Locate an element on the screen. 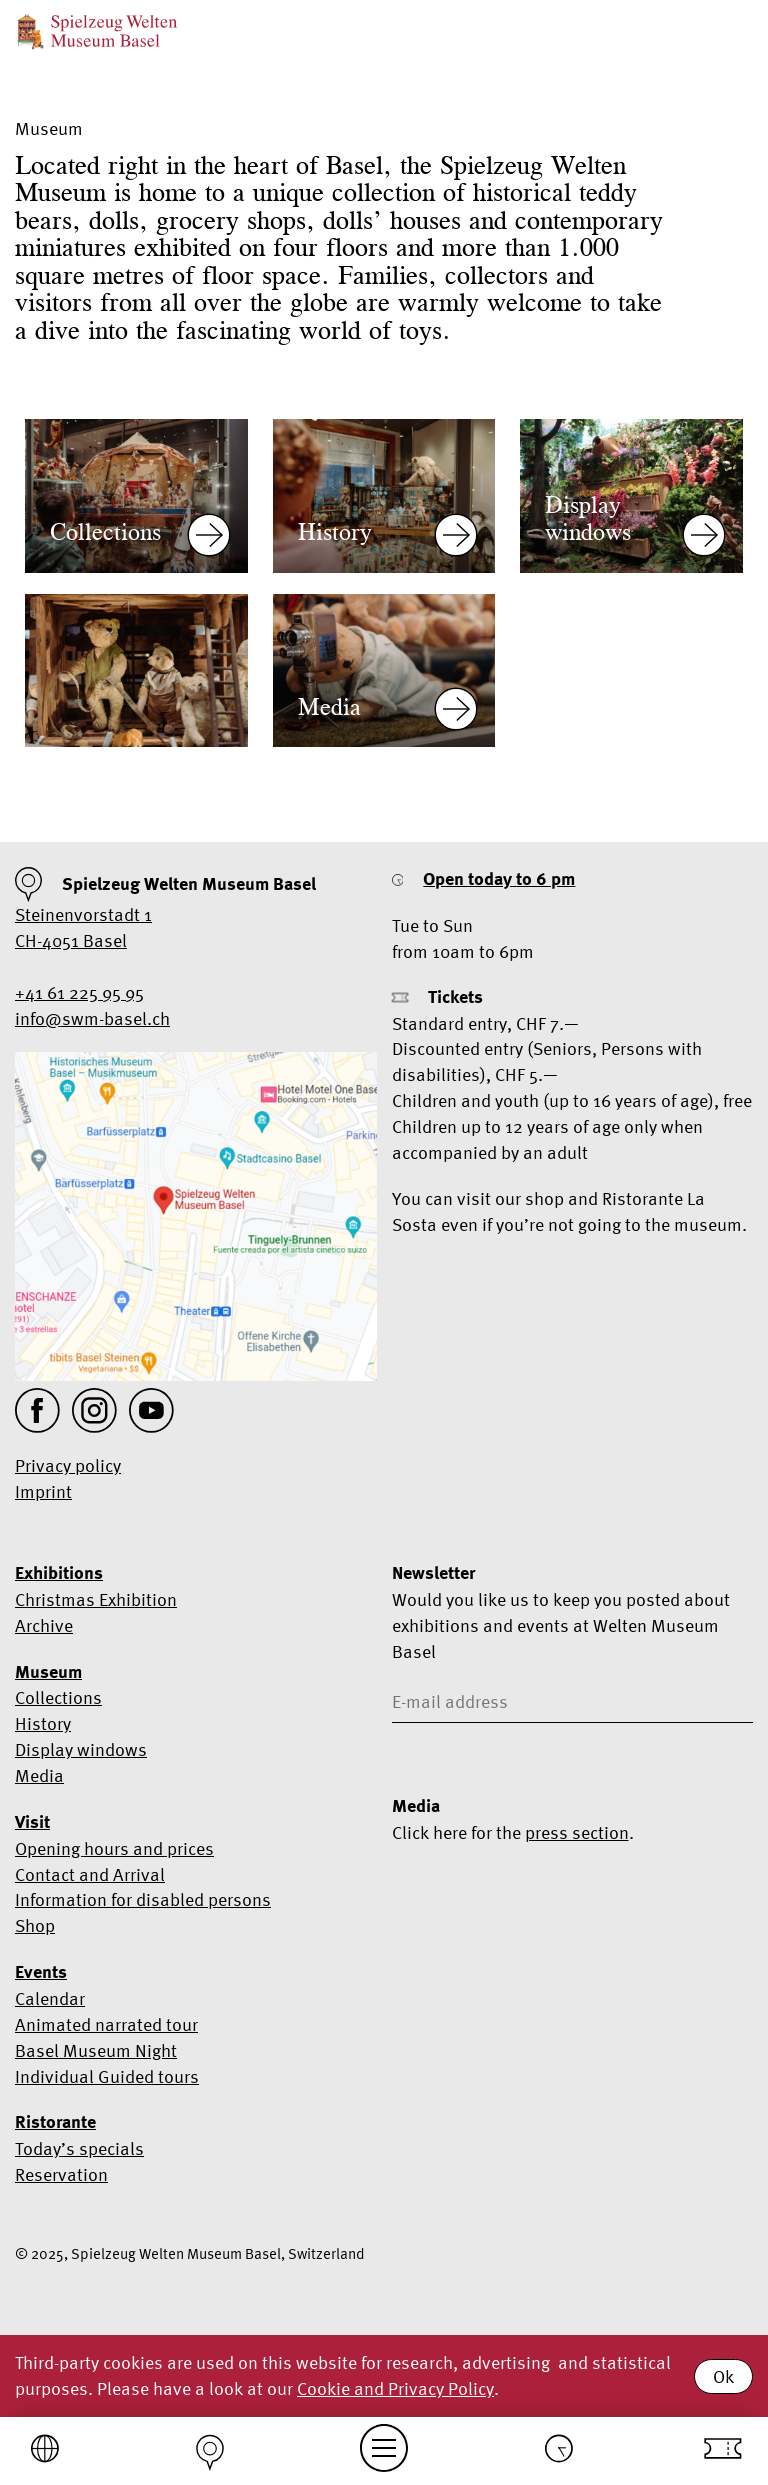  Archive is located at coordinates (44, 1625).